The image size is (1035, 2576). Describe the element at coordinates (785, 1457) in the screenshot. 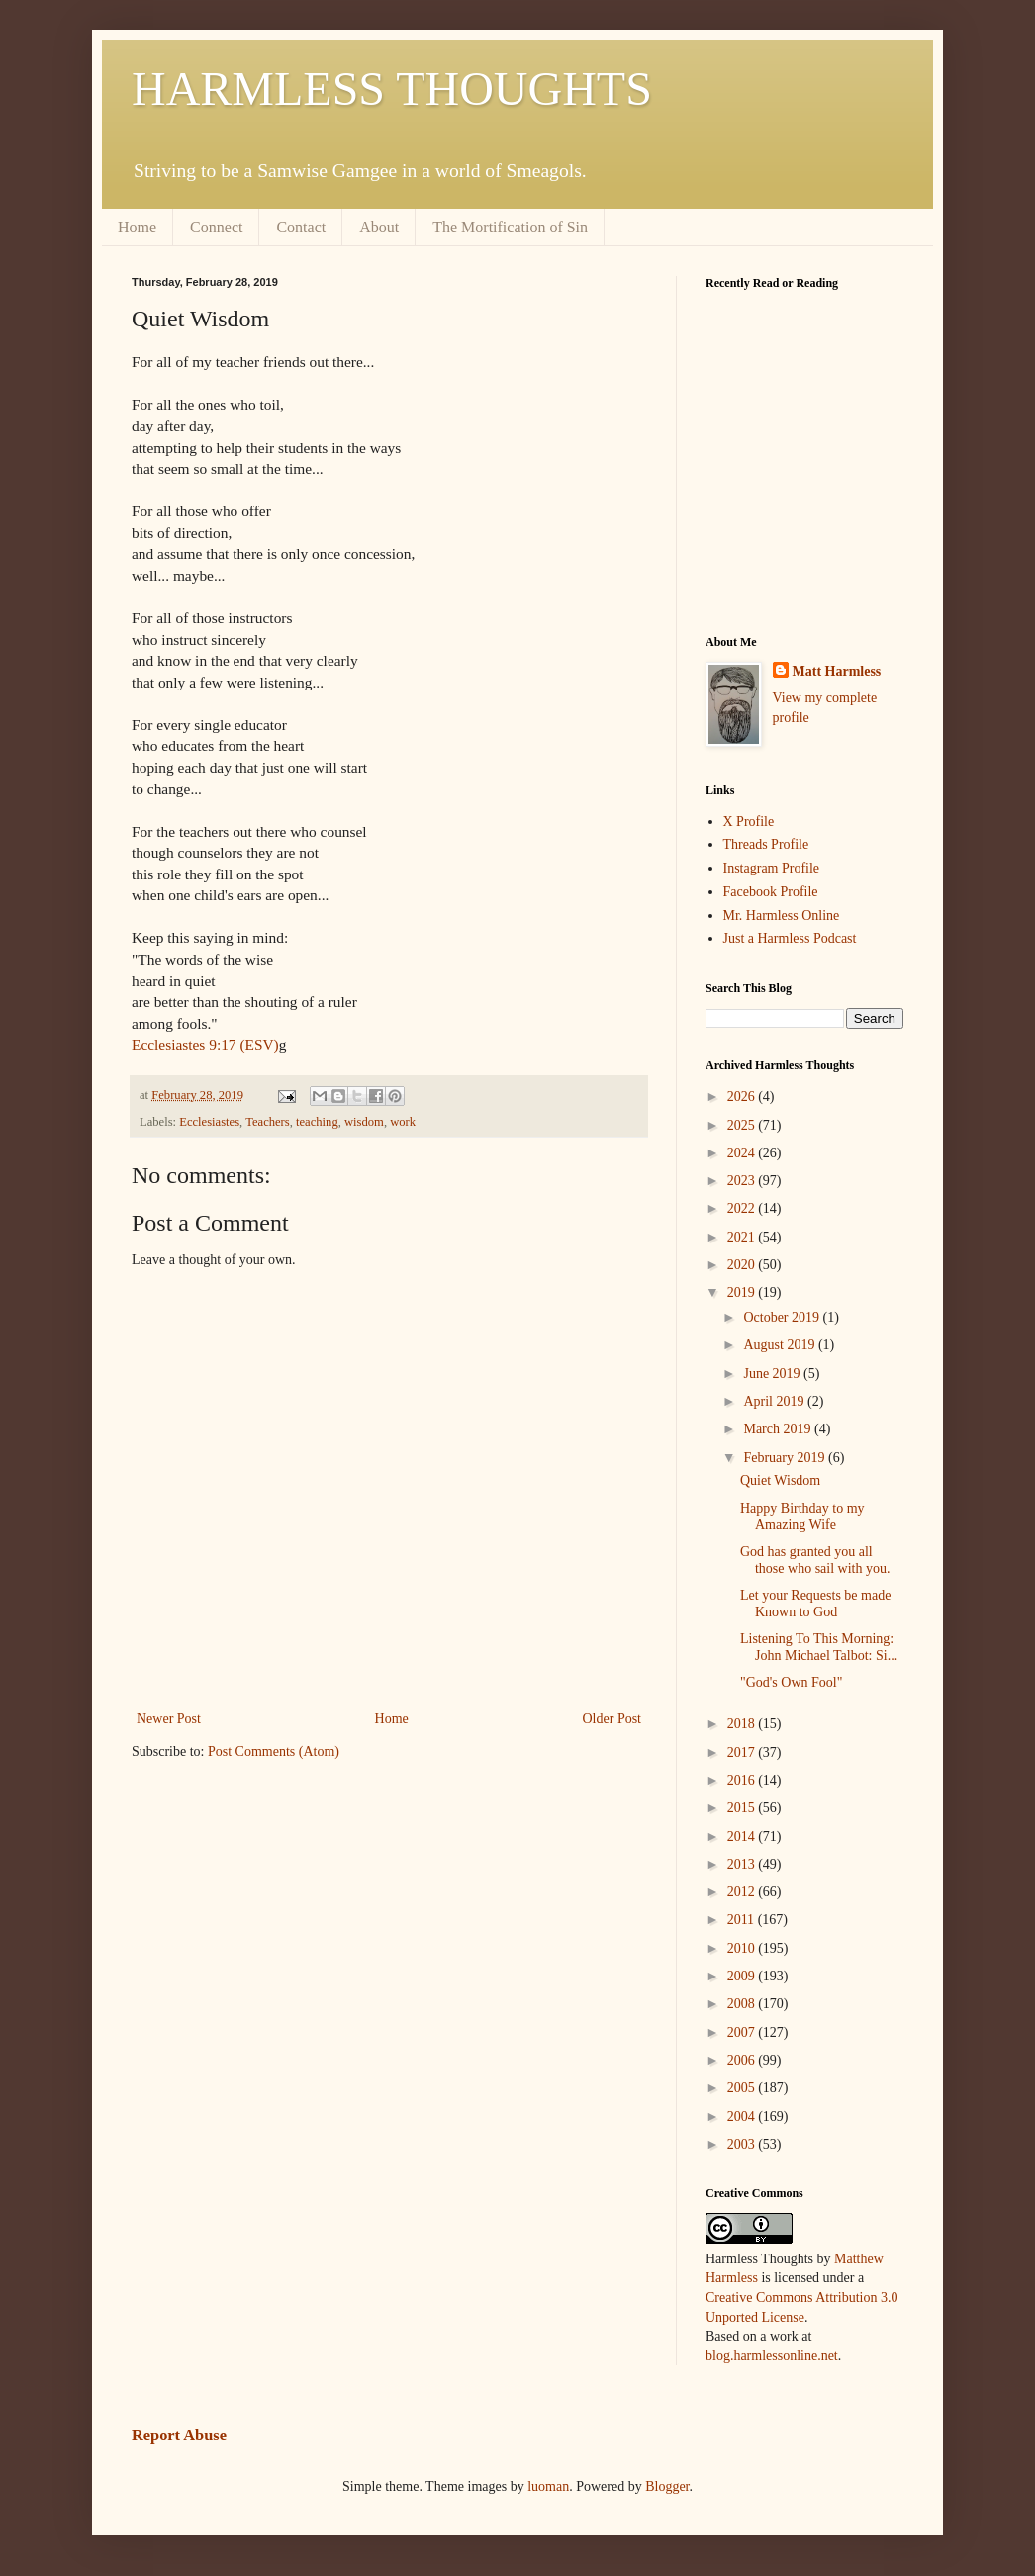

I see `February 2019` at that location.